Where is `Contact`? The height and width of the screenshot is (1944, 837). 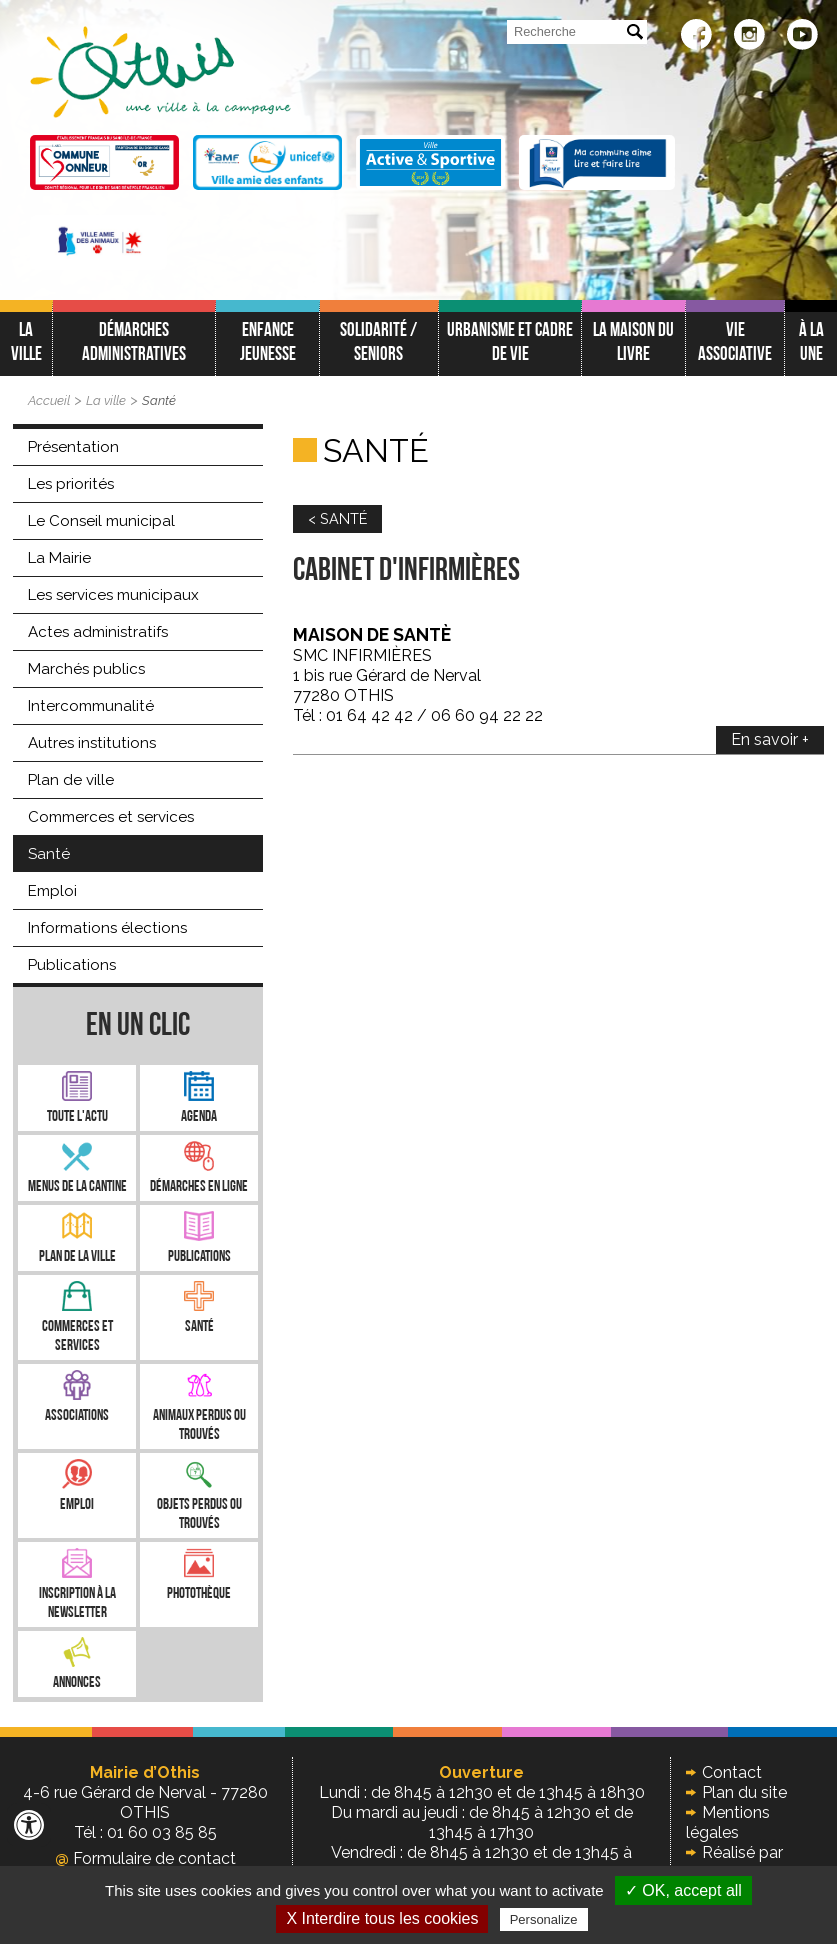 Contact is located at coordinates (732, 1772).